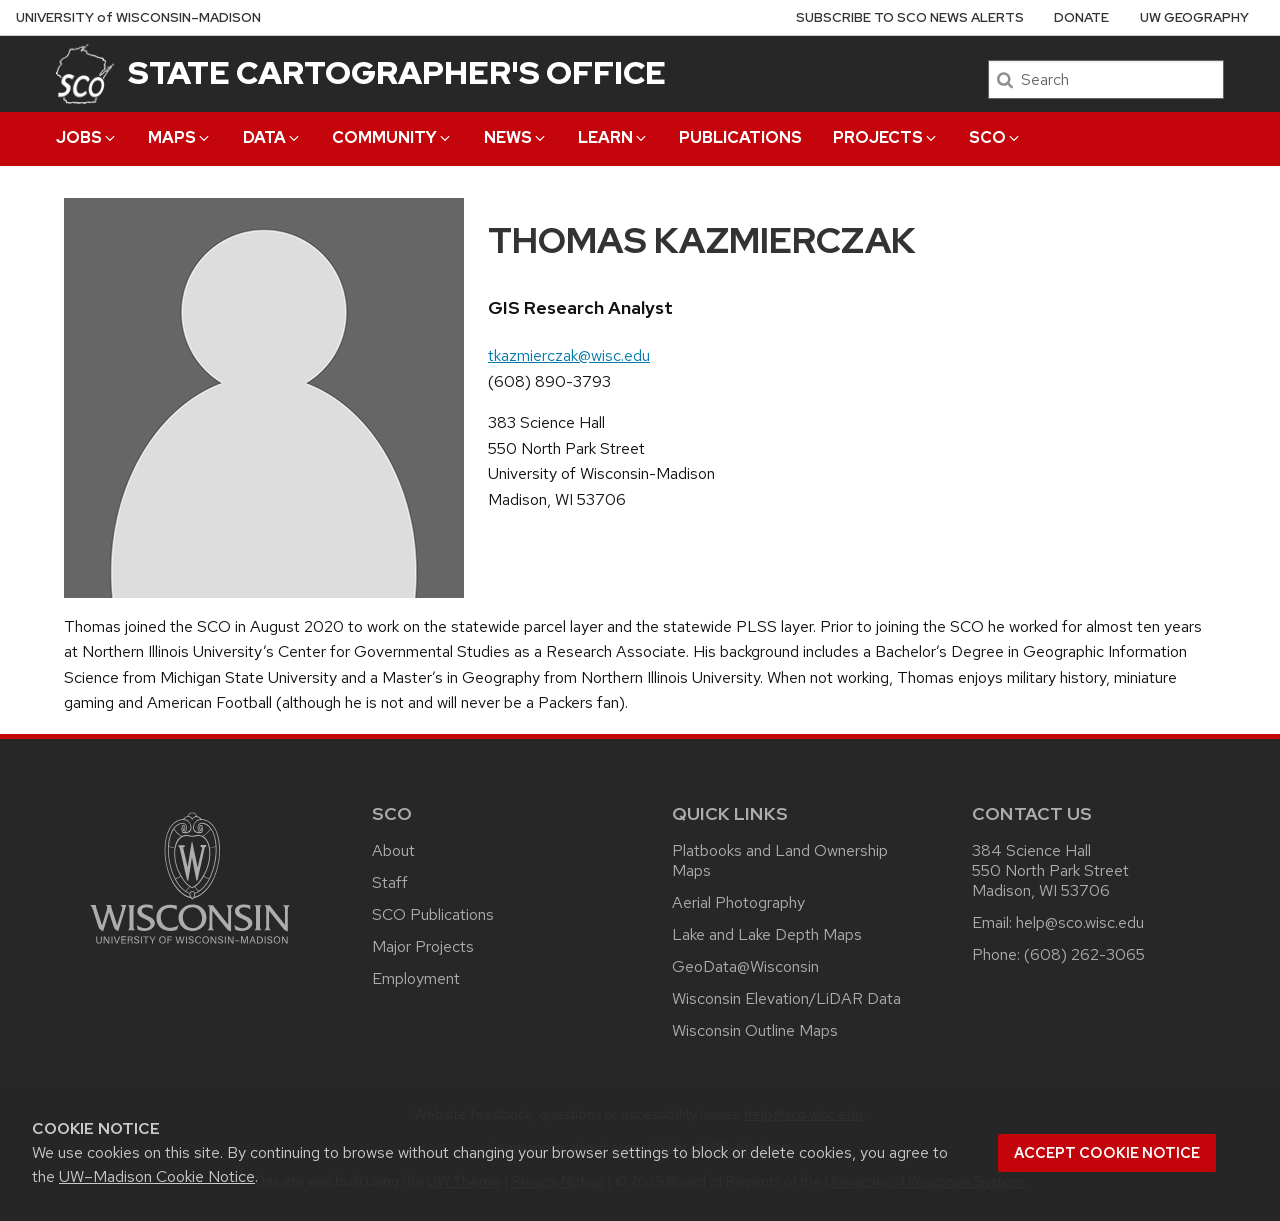  Describe the element at coordinates (393, 850) in the screenshot. I see `About` at that location.